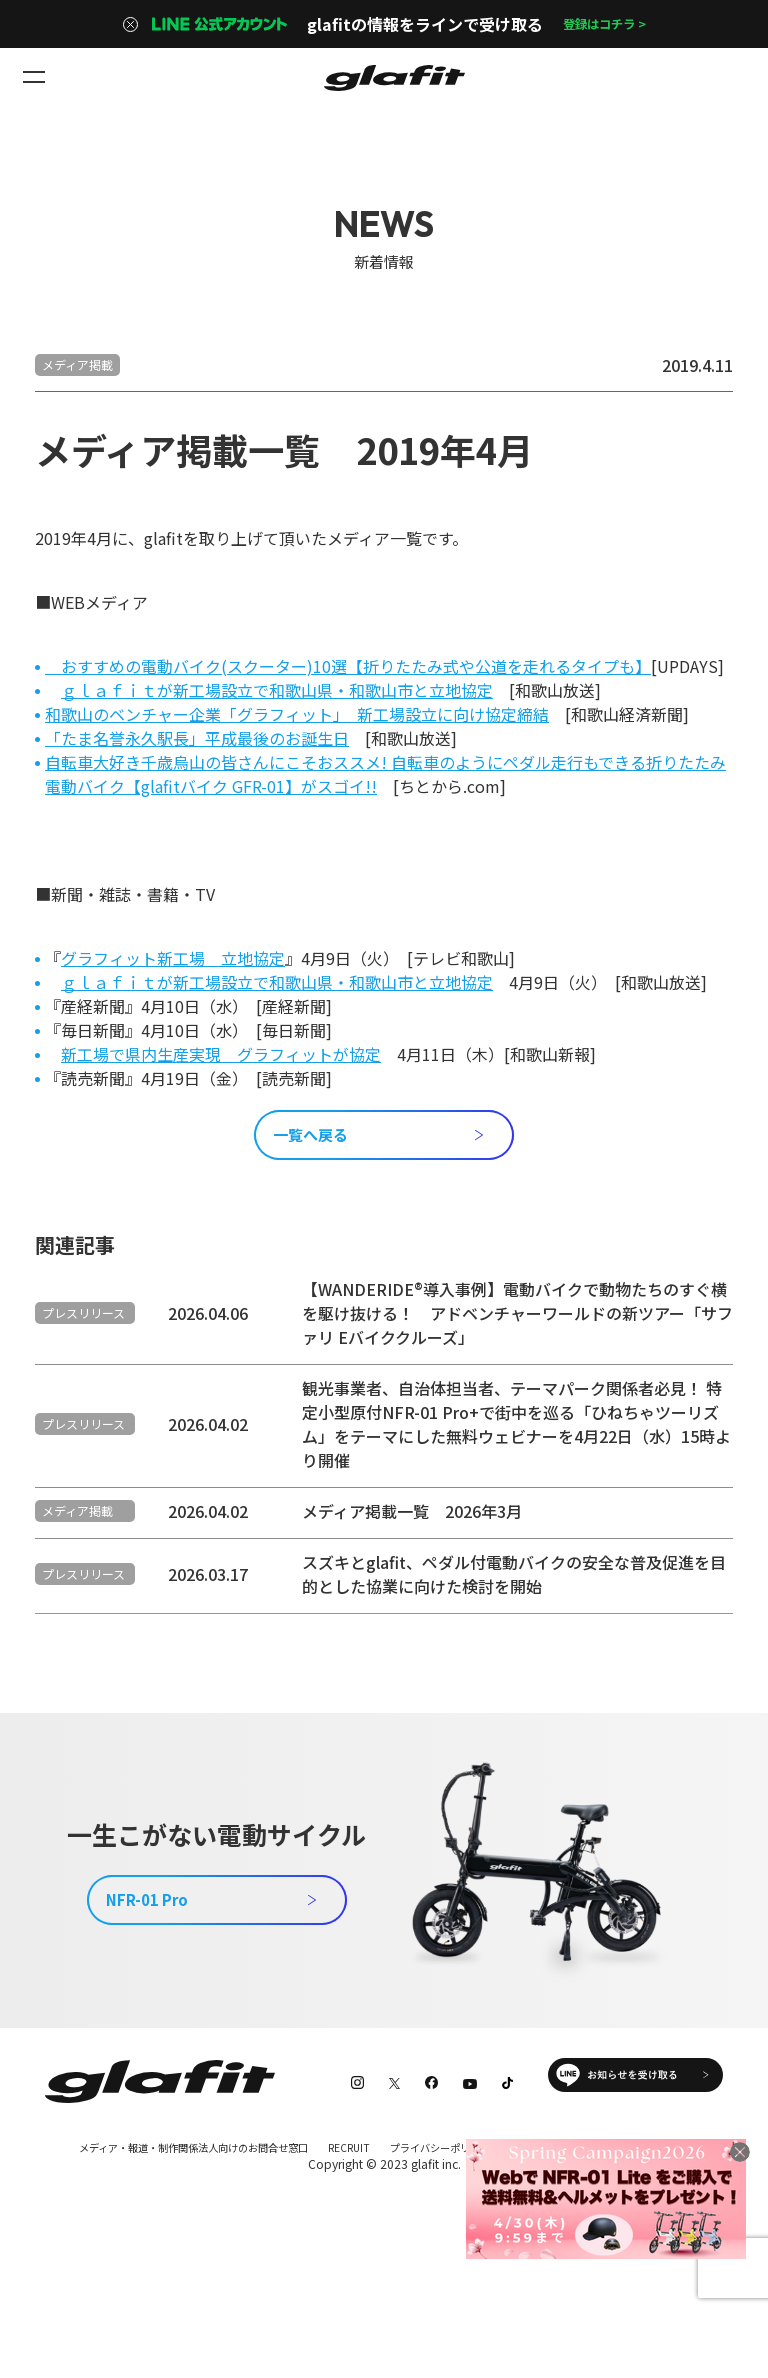  Describe the element at coordinates (604, 24) in the screenshot. I see `登録はコチラ >` at that location.